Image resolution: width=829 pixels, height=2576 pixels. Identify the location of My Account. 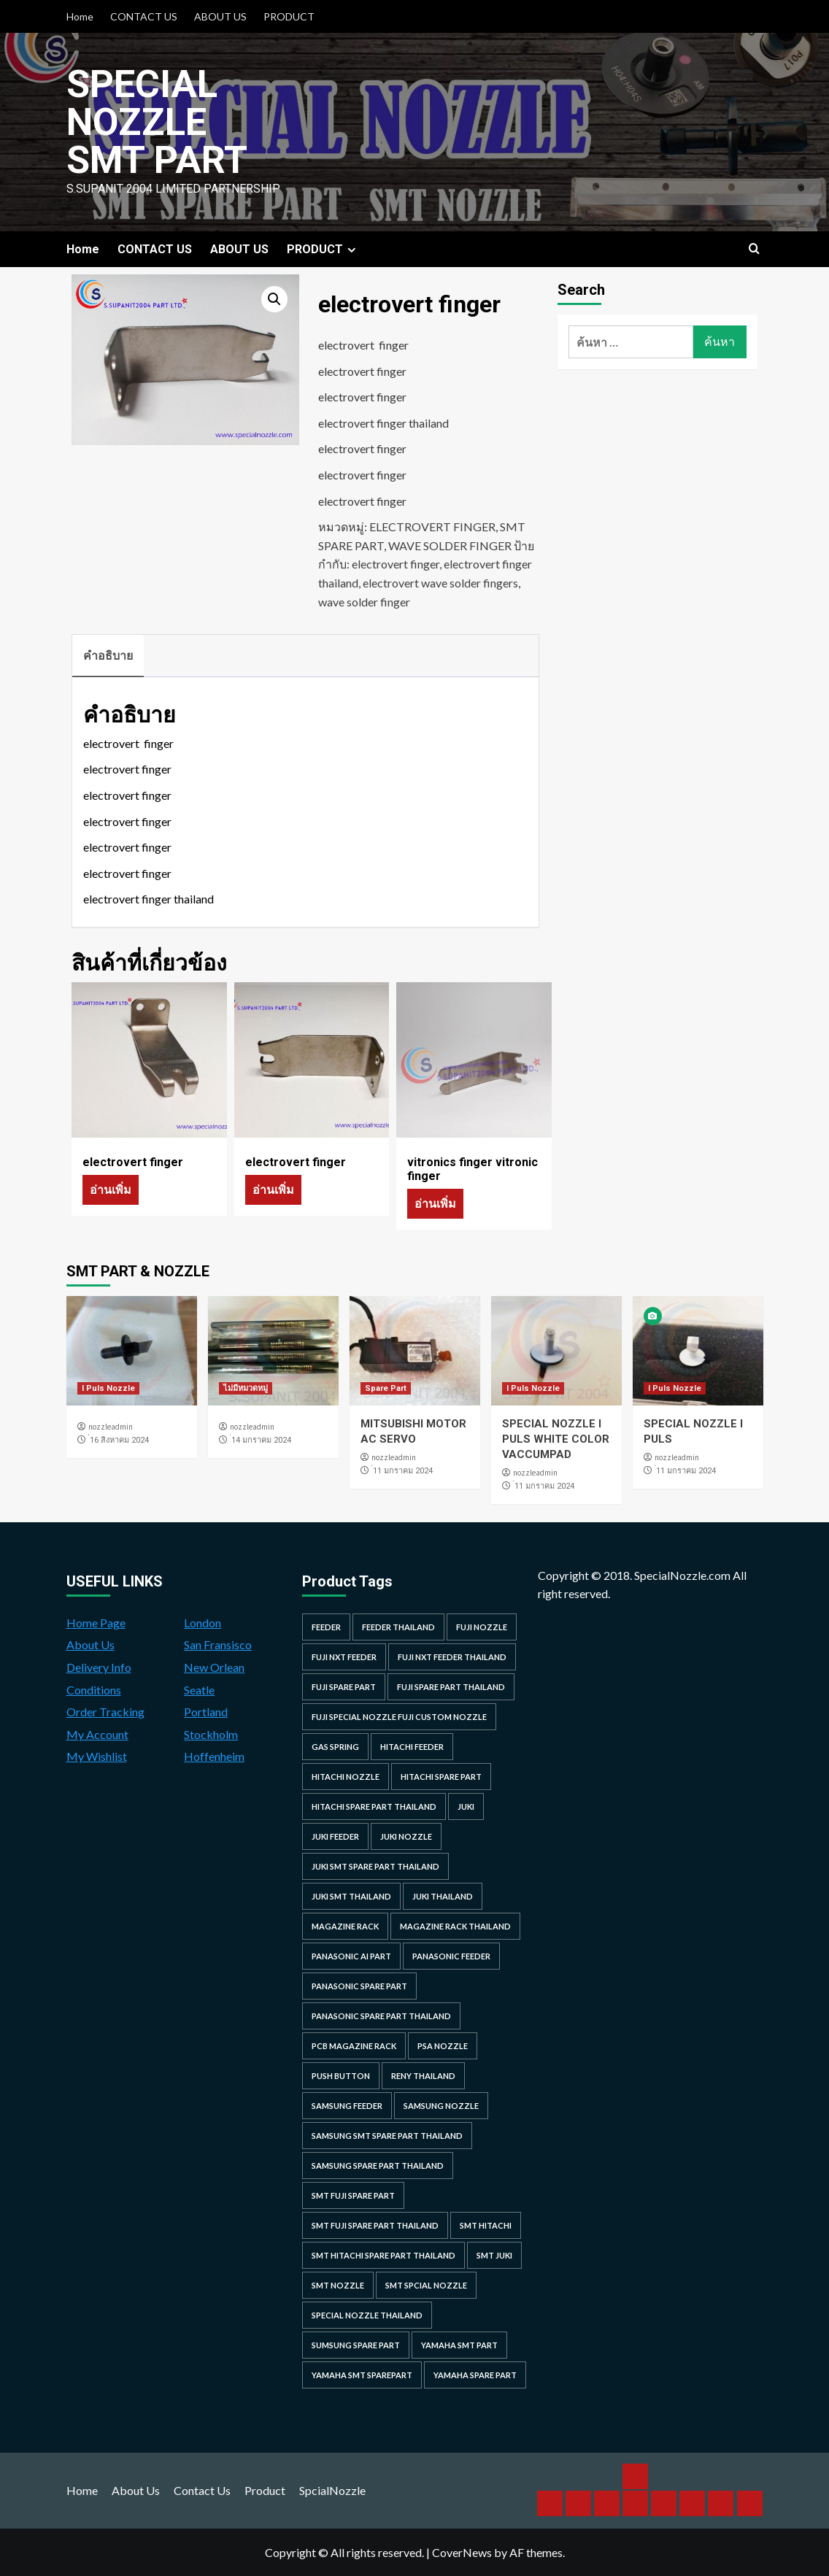
(97, 1734).